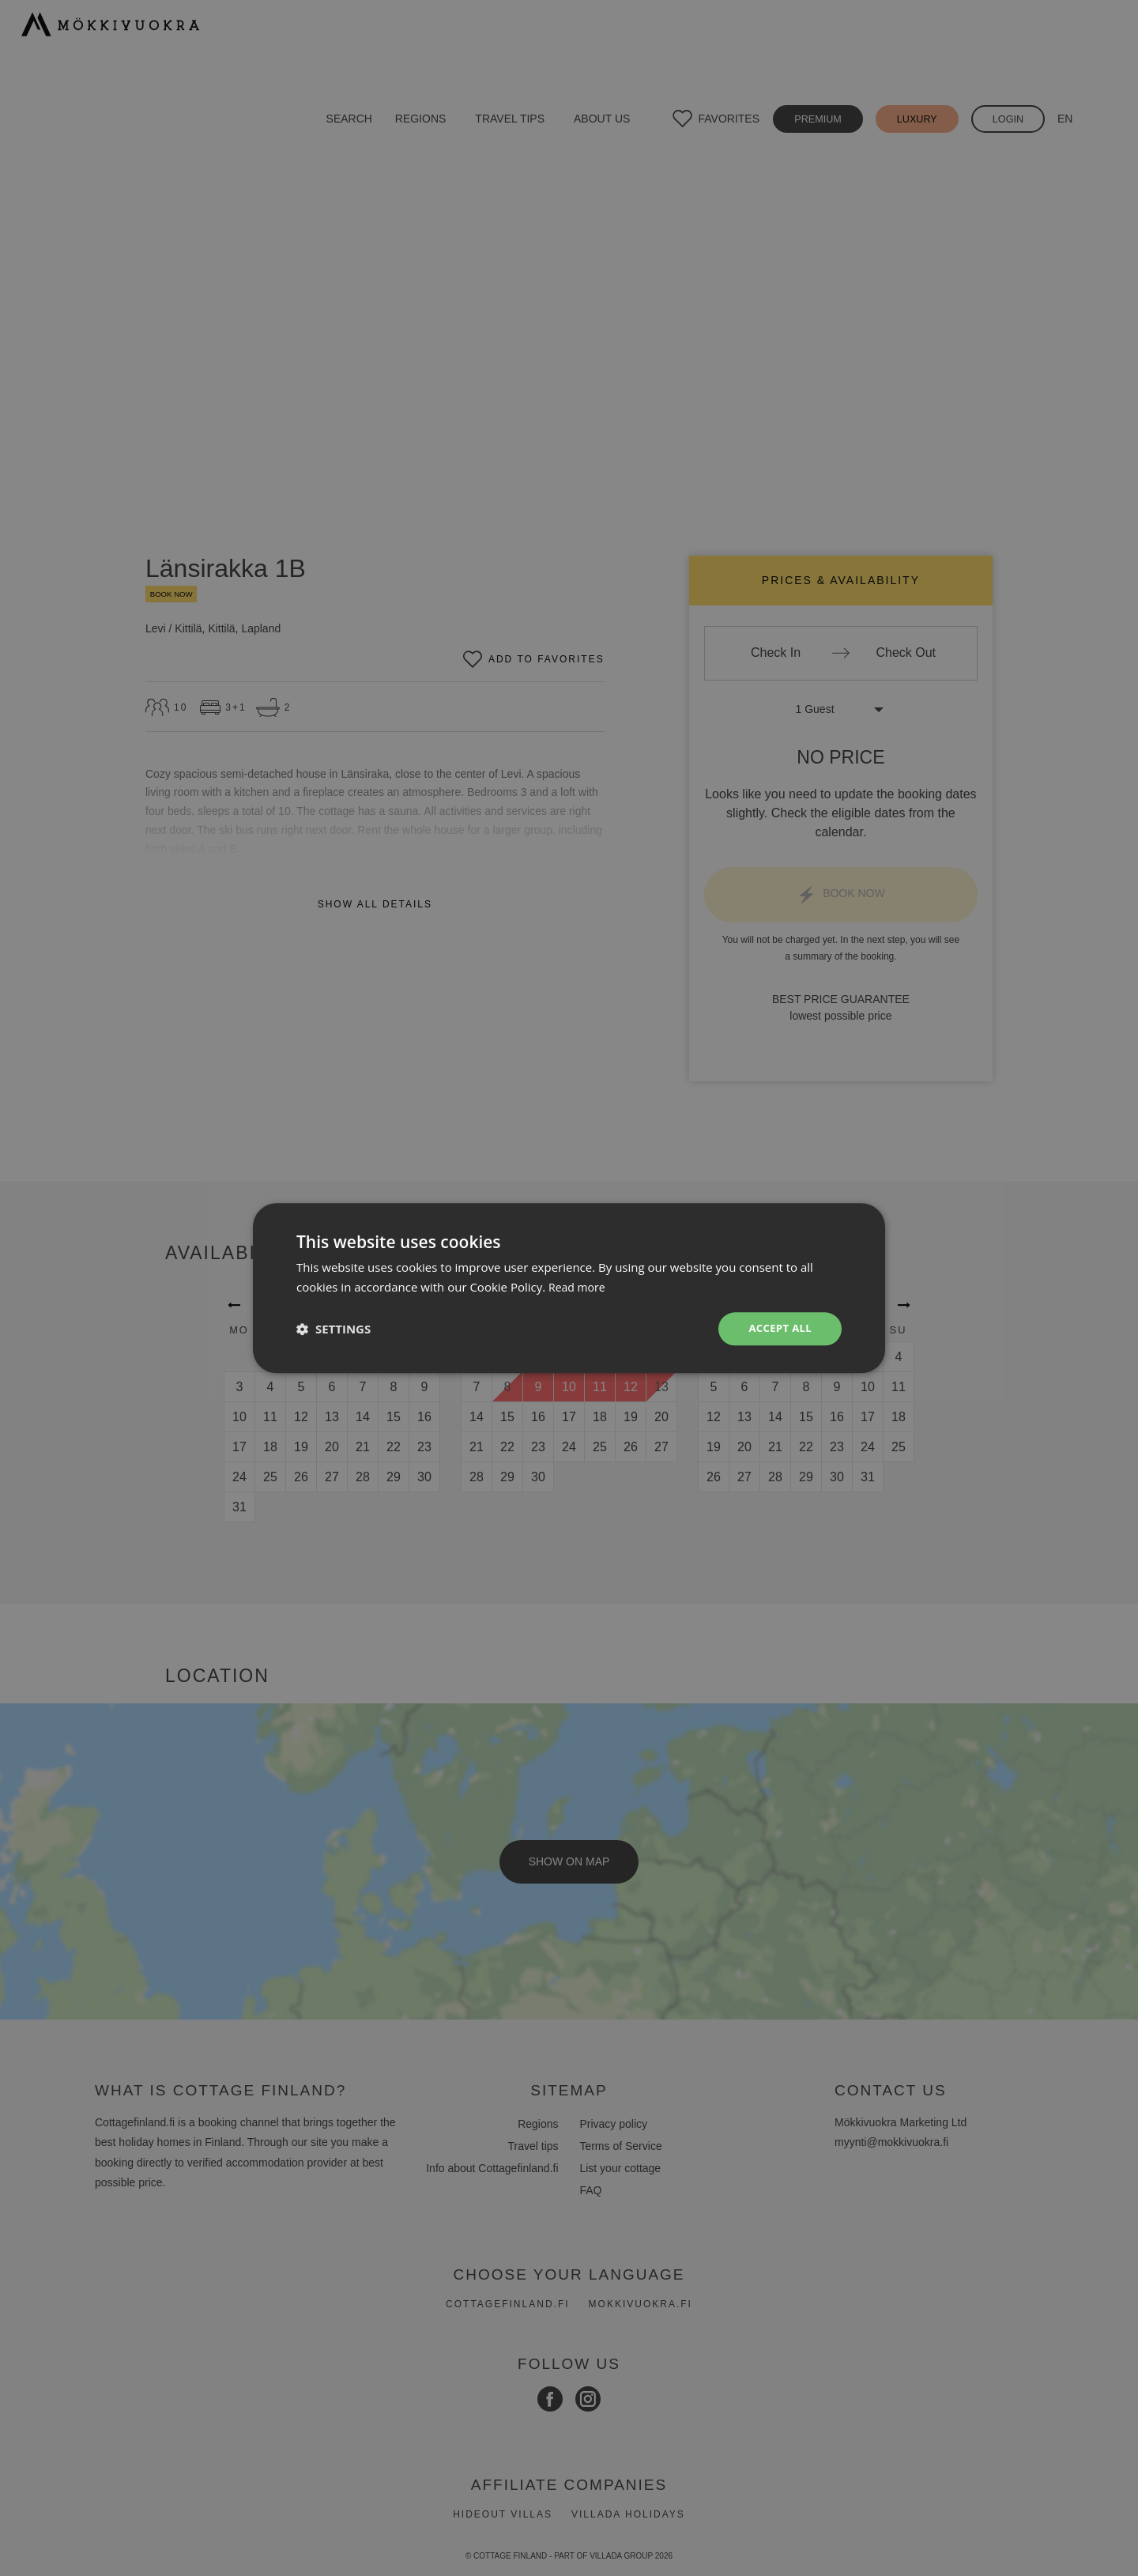  What do you see at coordinates (569, 1288) in the screenshot?
I see `[dialog]` at bounding box center [569, 1288].